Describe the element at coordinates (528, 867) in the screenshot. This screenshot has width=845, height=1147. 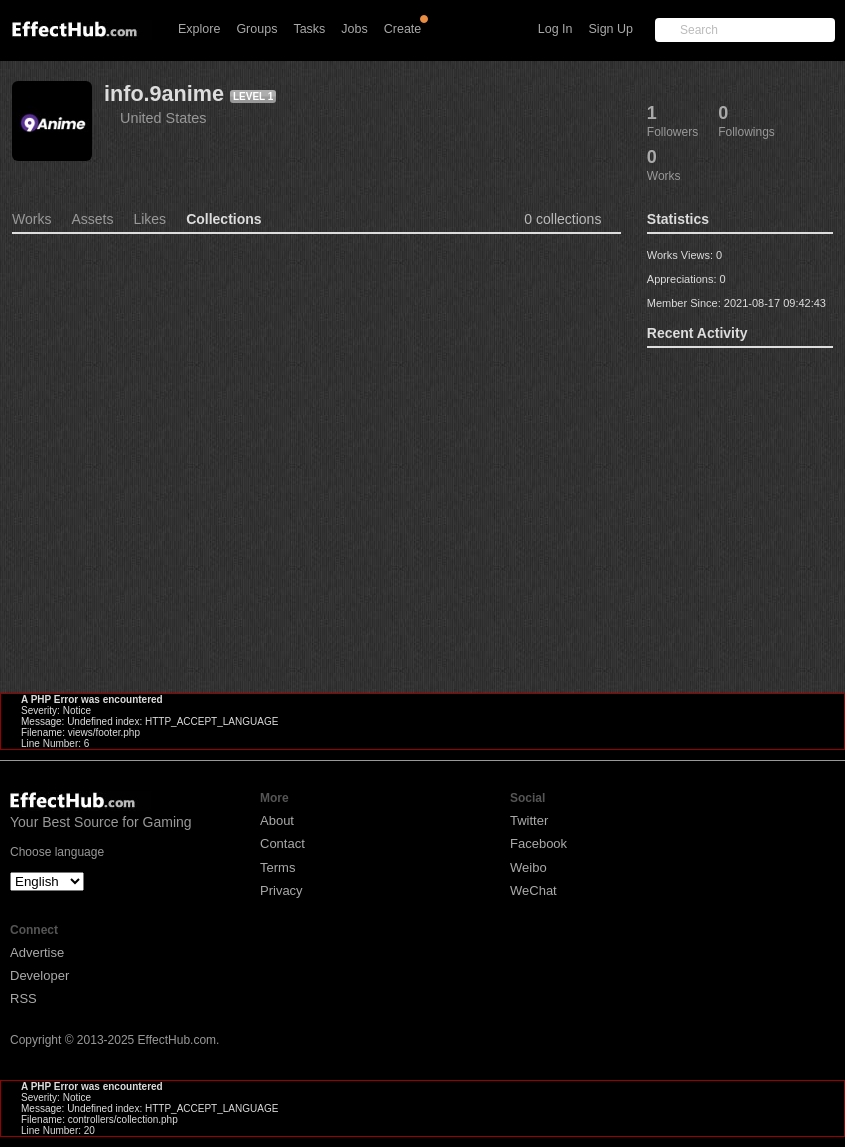
I see `Weibo` at that location.